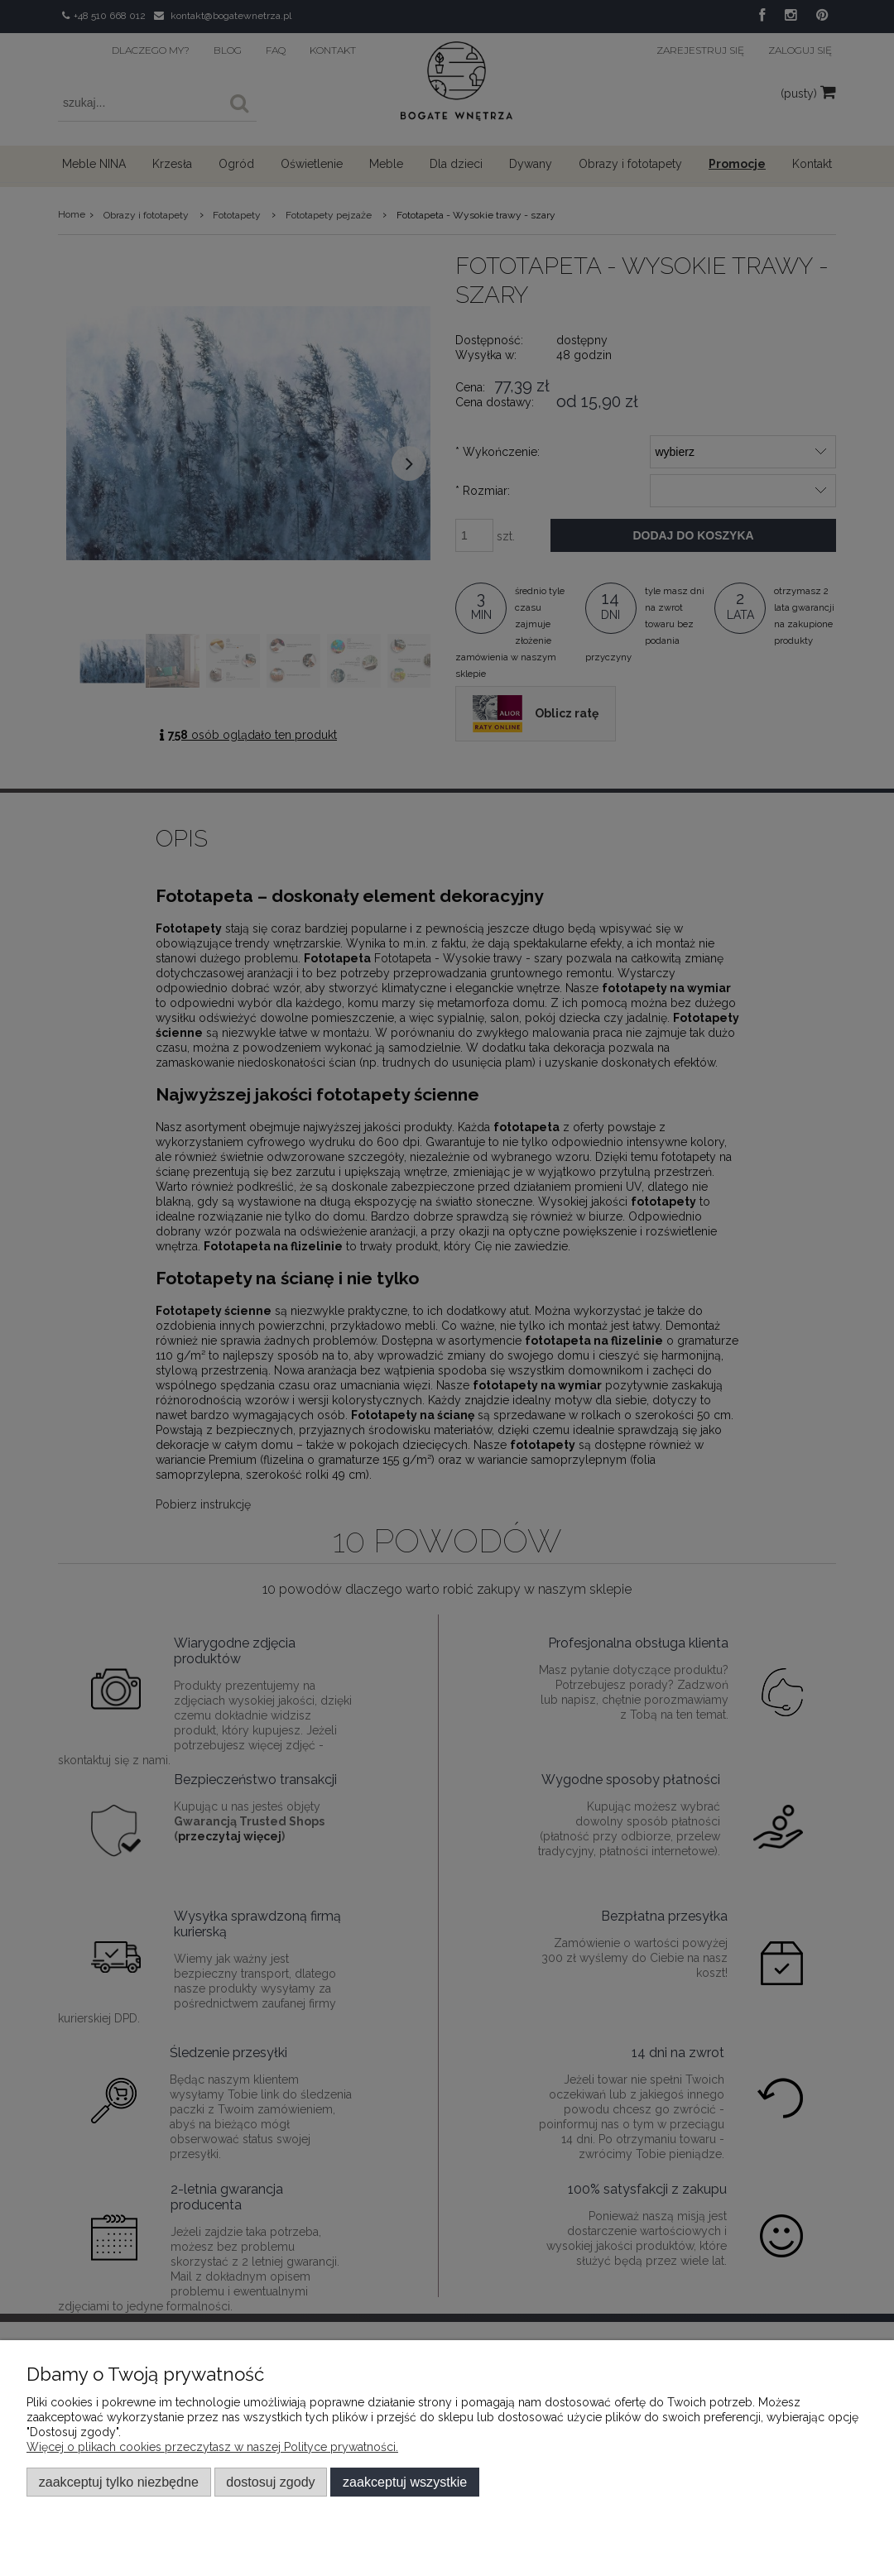 Image resolution: width=894 pixels, height=2576 pixels. Describe the element at coordinates (270, 2481) in the screenshot. I see `Dostosuj zgody` at that location.